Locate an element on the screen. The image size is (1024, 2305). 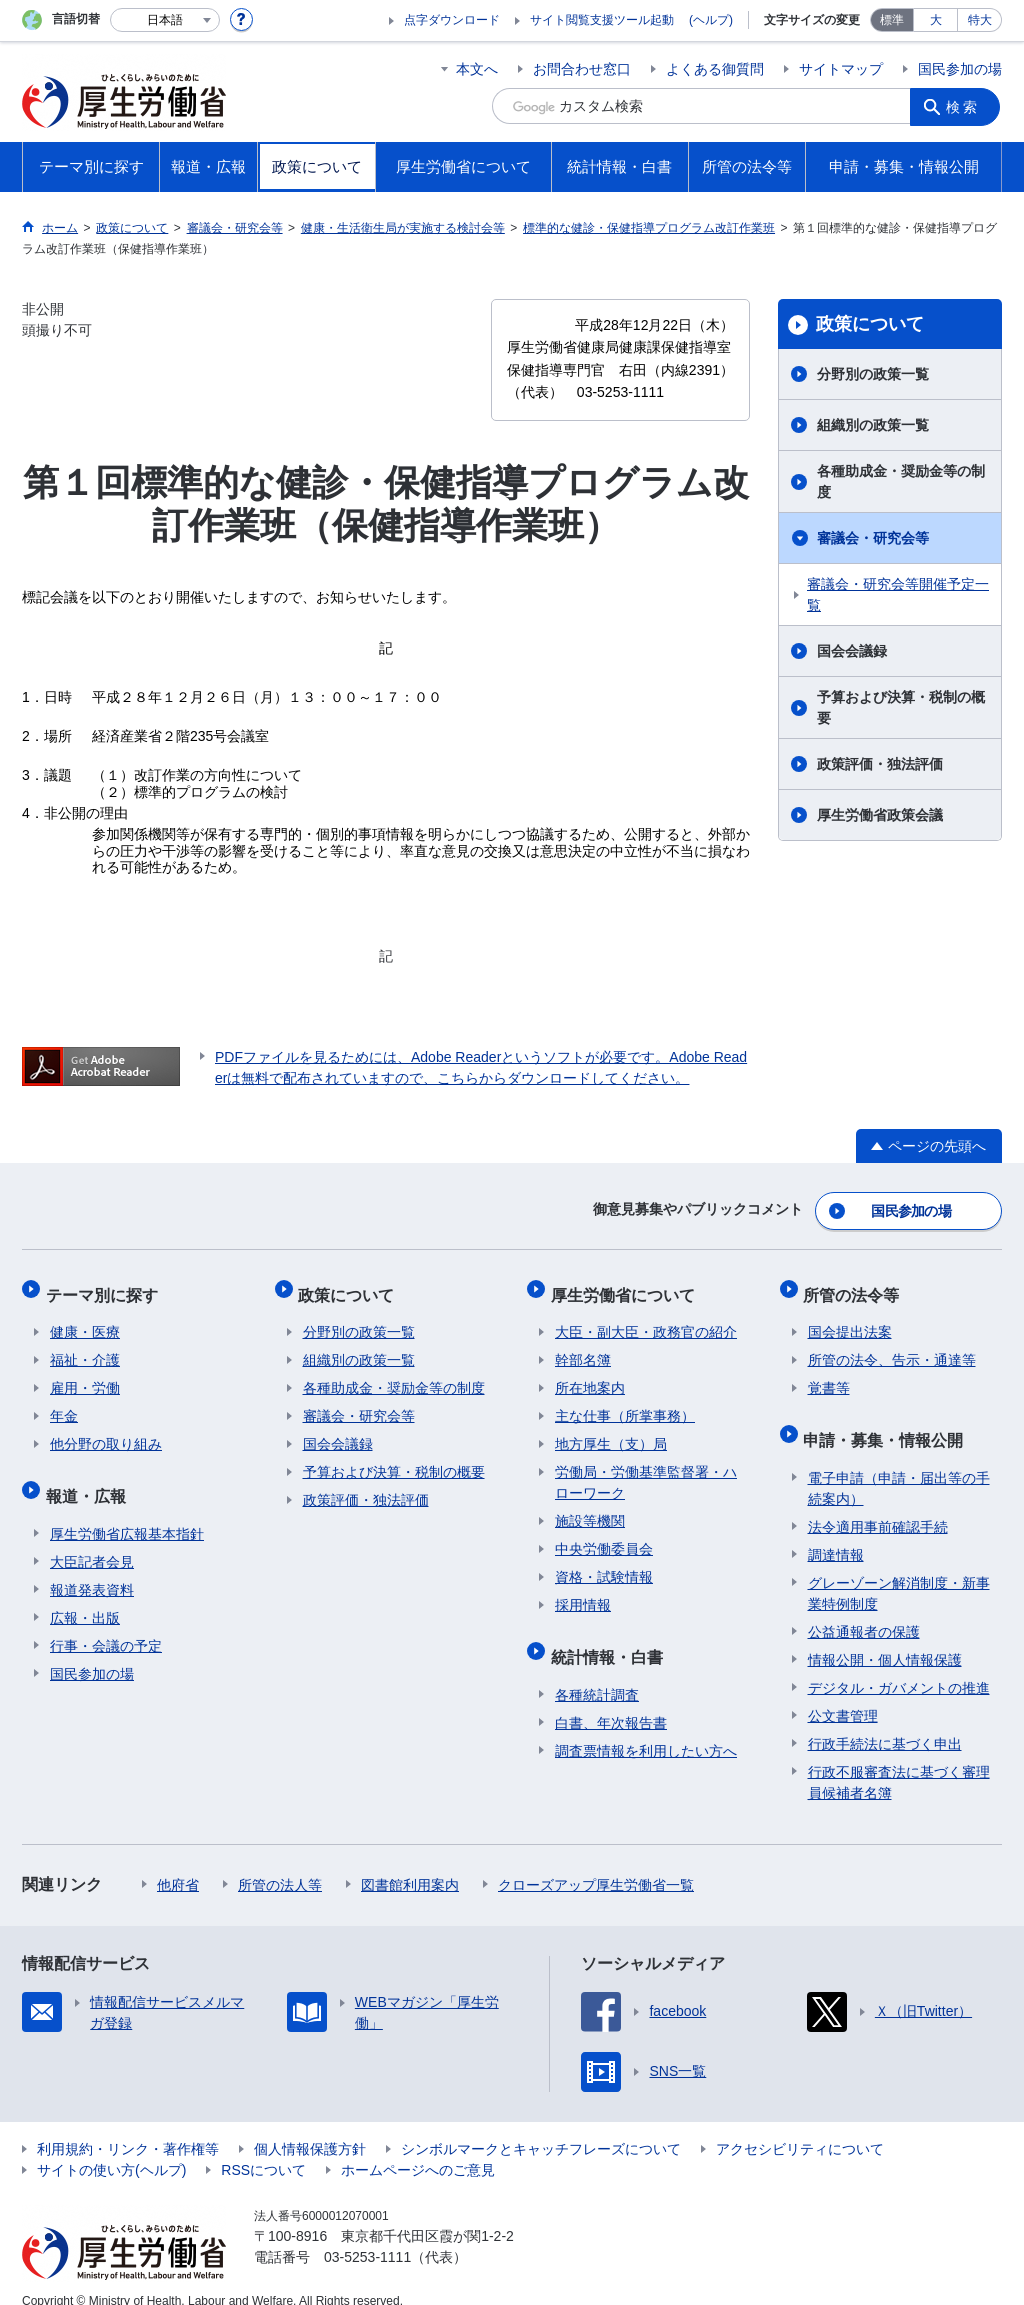
所管の法令、告示・通達等 is located at coordinates (892, 1348).